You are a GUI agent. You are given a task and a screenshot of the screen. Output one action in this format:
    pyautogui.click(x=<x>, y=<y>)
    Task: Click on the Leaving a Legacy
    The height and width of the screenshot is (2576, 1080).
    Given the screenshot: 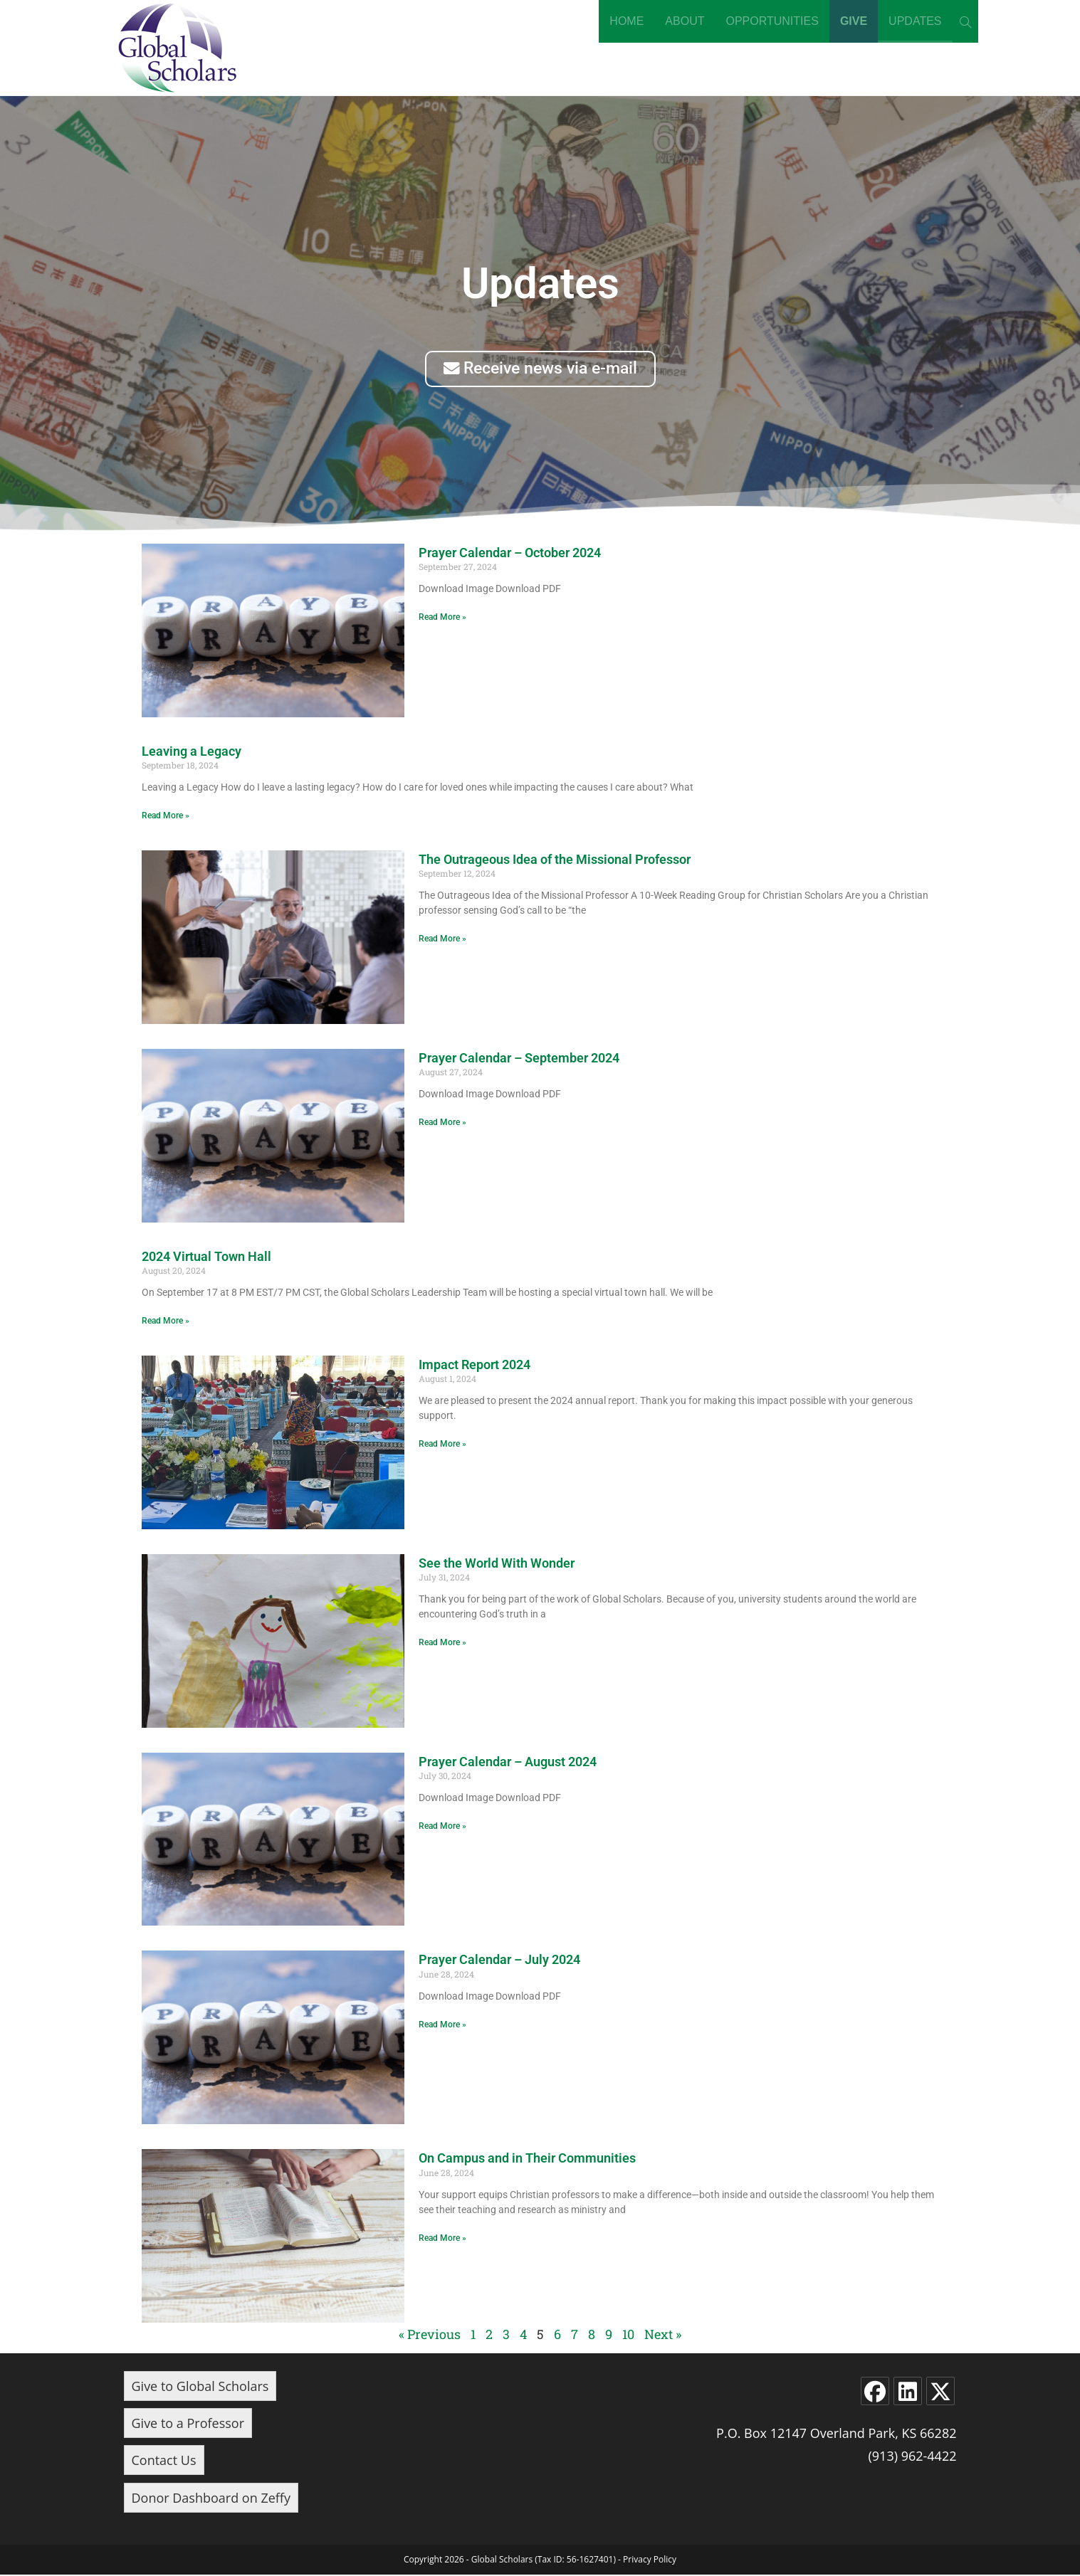 What is the action you would take?
    pyautogui.click(x=191, y=751)
    